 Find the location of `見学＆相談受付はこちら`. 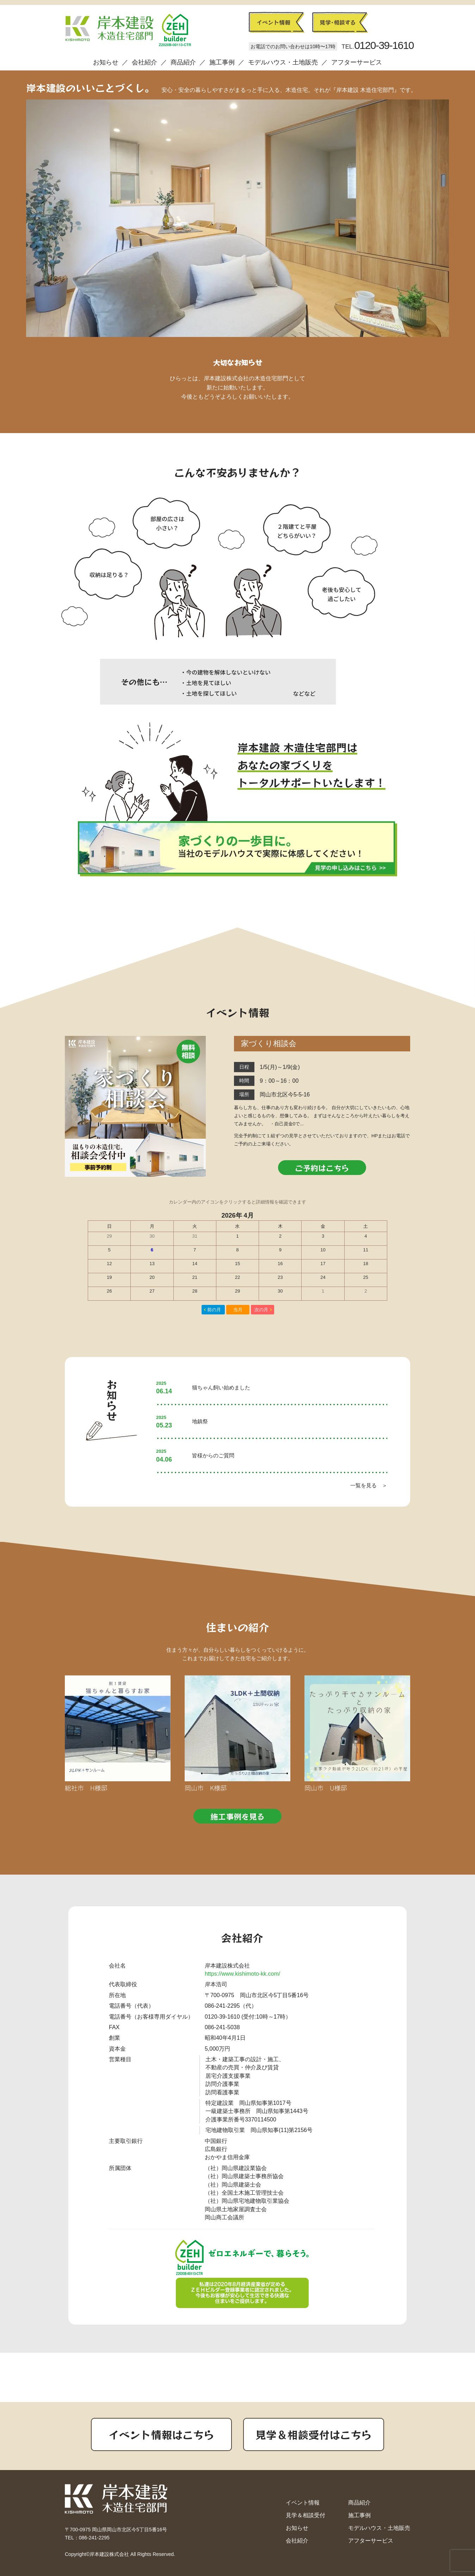

見学＆相談受付はこちら is located at coordinates (313, 2434).